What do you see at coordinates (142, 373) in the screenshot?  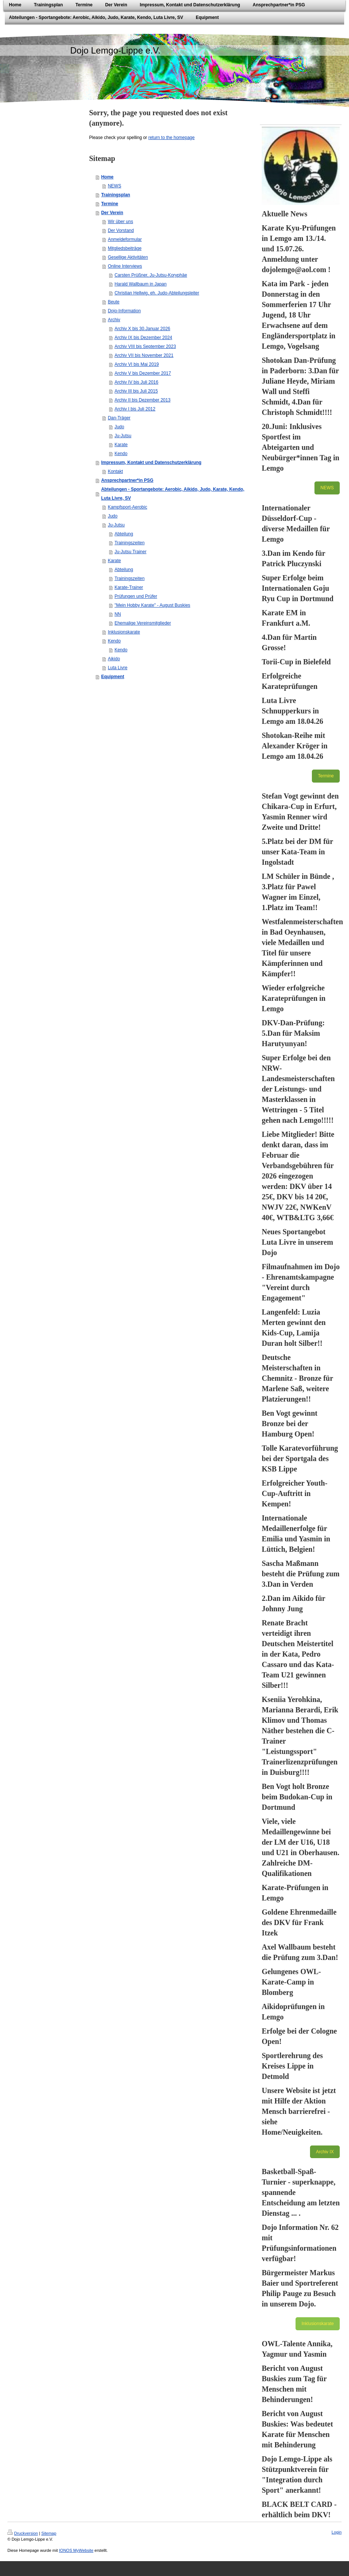 I see `Archiv V bis Dezember 2017` at bounding box center [142, 373].